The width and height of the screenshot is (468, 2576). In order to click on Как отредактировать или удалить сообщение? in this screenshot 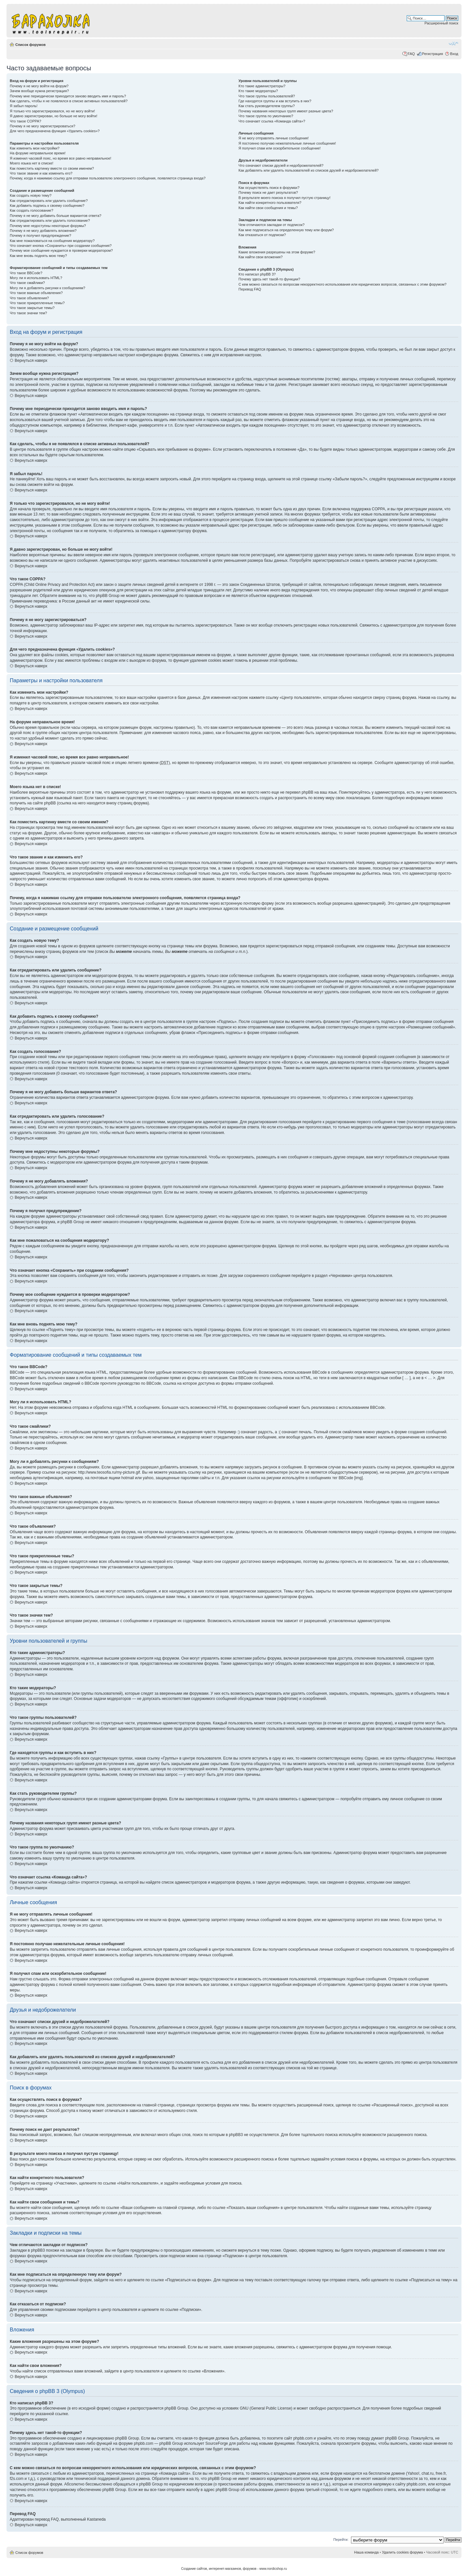, I will do `click(49, 201)`.